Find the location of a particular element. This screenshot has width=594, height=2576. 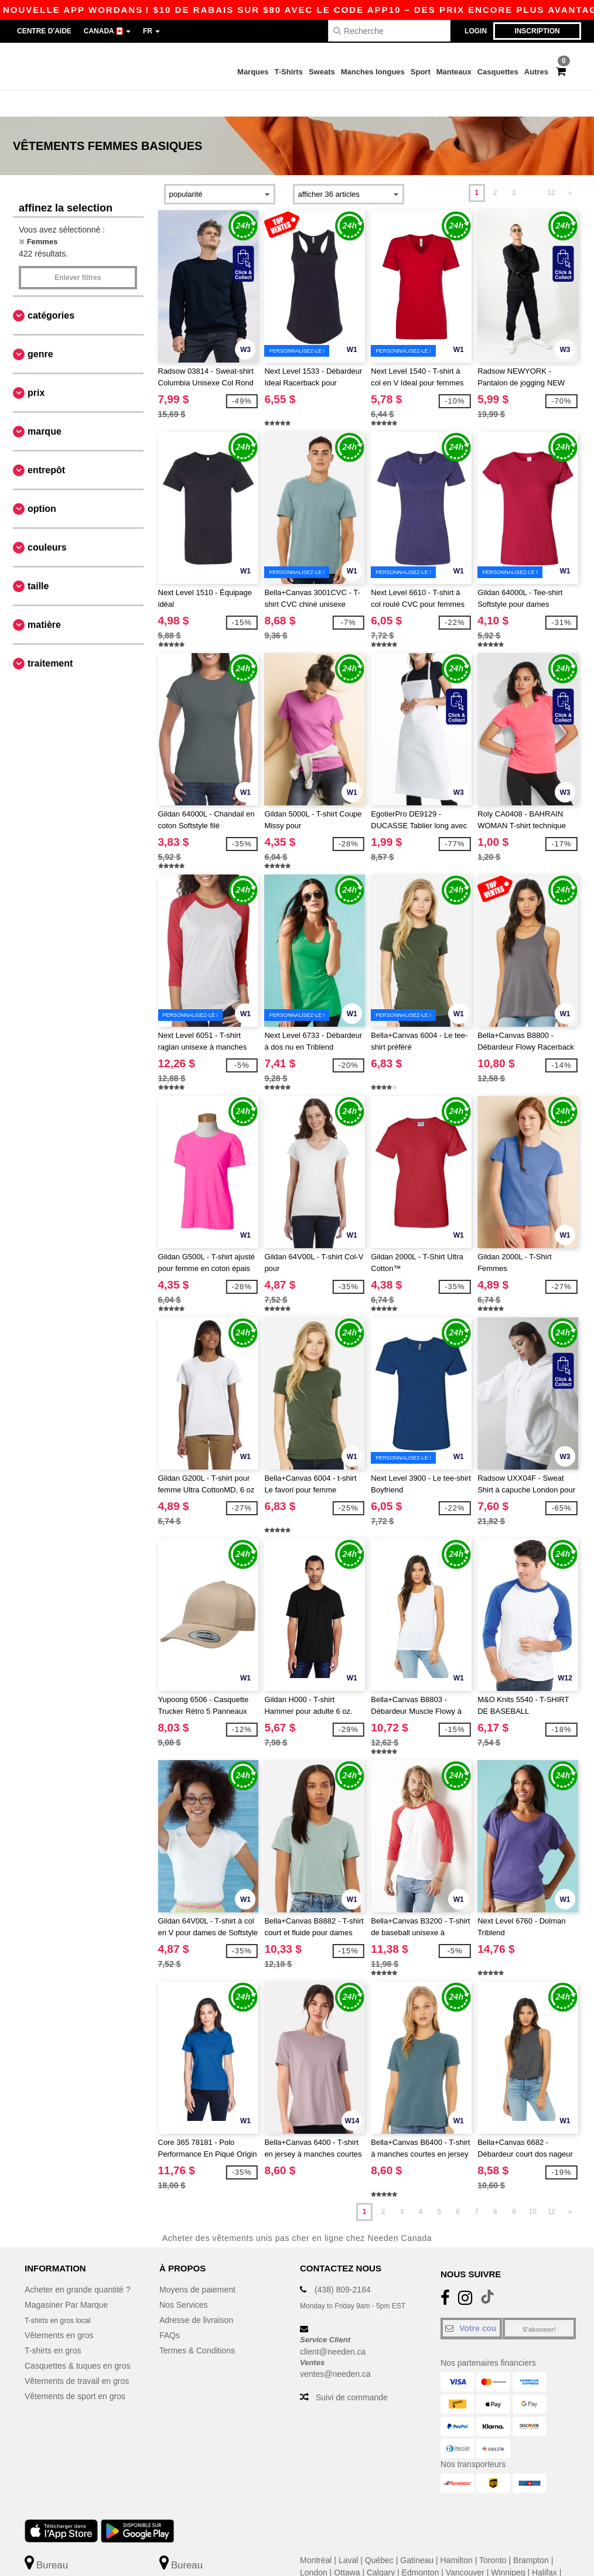

Entrepôt [button] is located at coordinates (46, 444).